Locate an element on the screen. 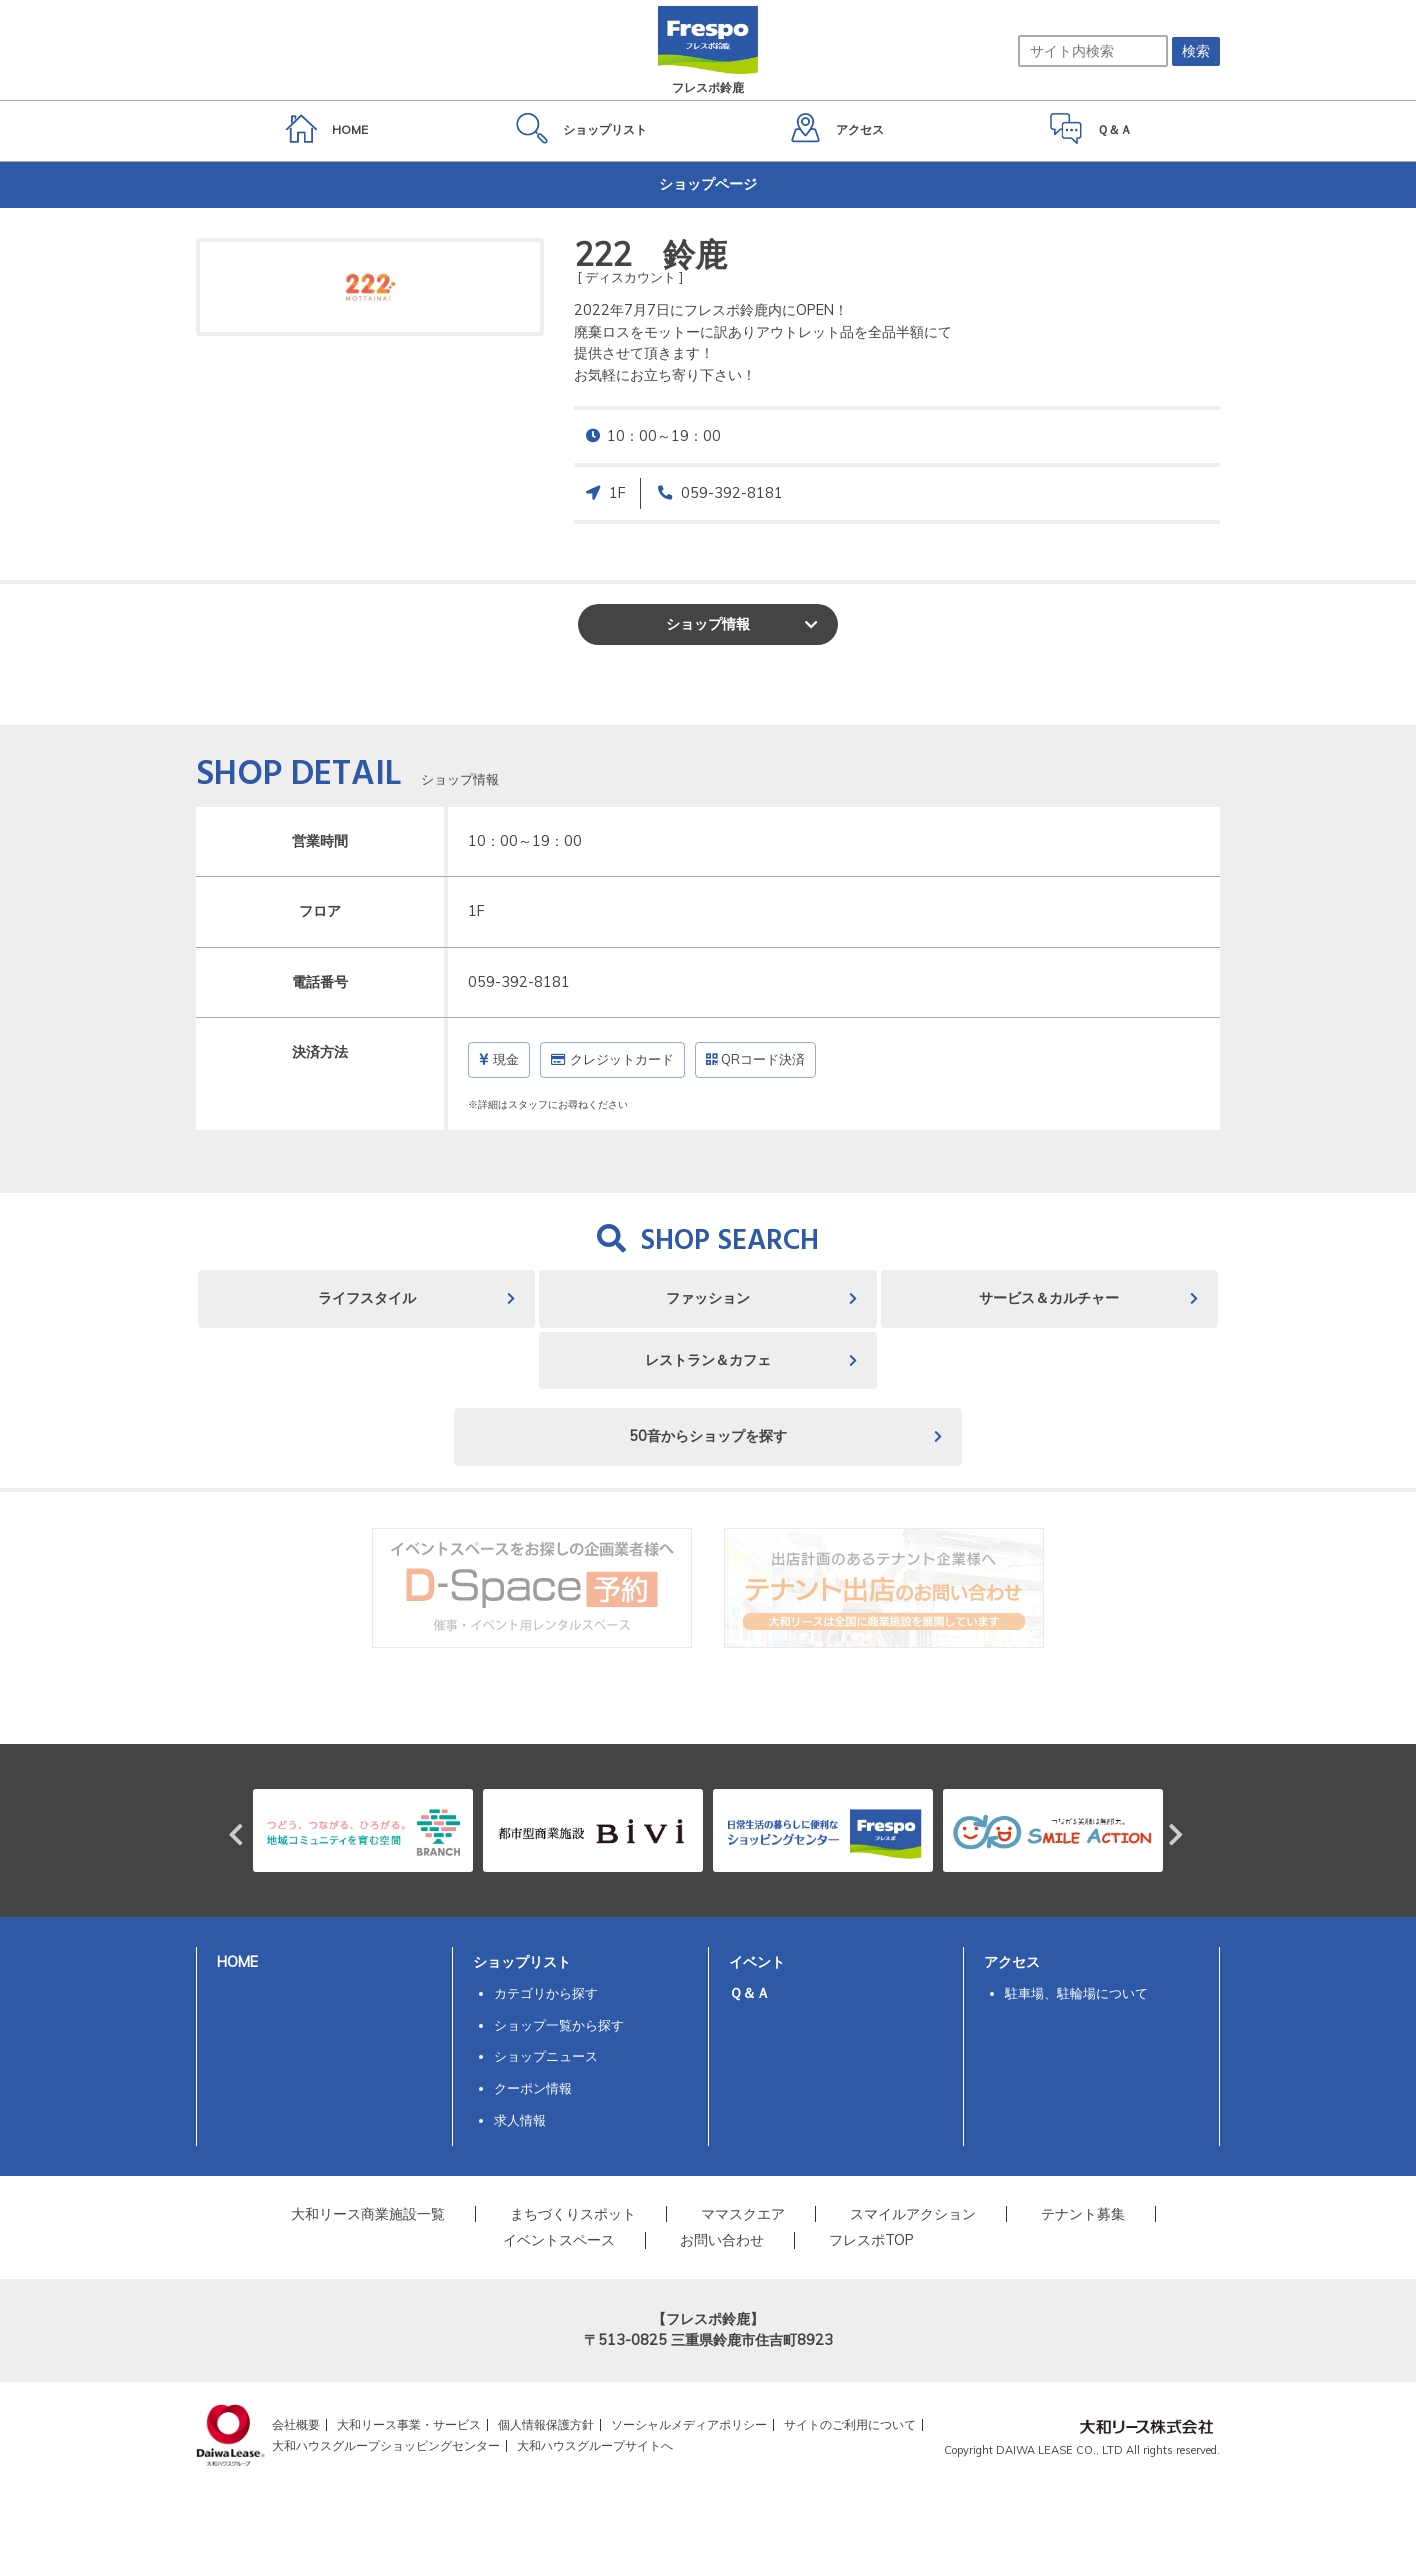 This screenshot has width=1416, height=2554. ファッション is located at coordinates (708, 1298).